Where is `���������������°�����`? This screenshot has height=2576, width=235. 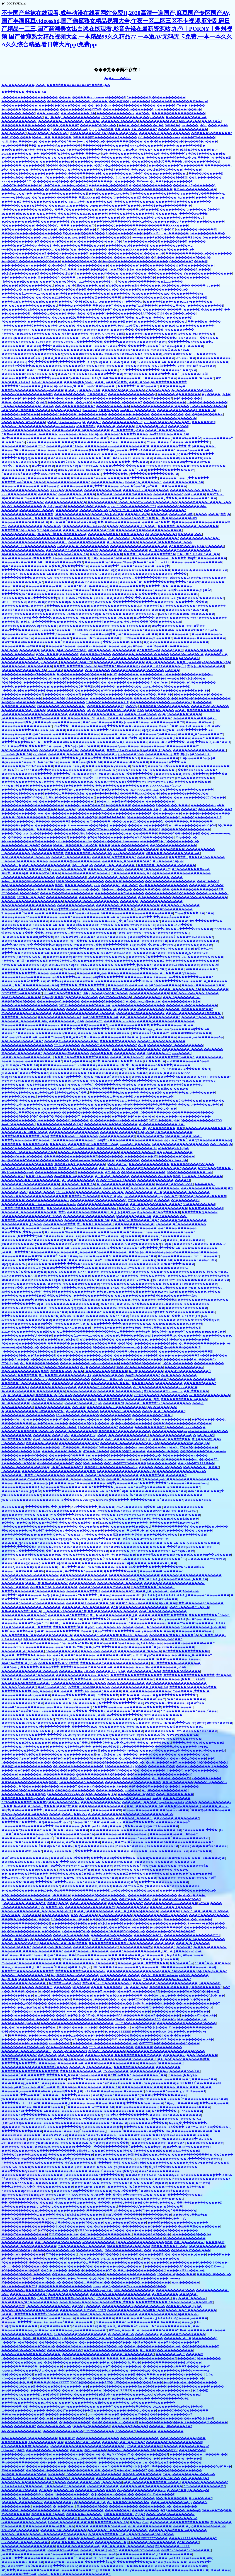 ���������������°����� is located at coordinates (159, 406).